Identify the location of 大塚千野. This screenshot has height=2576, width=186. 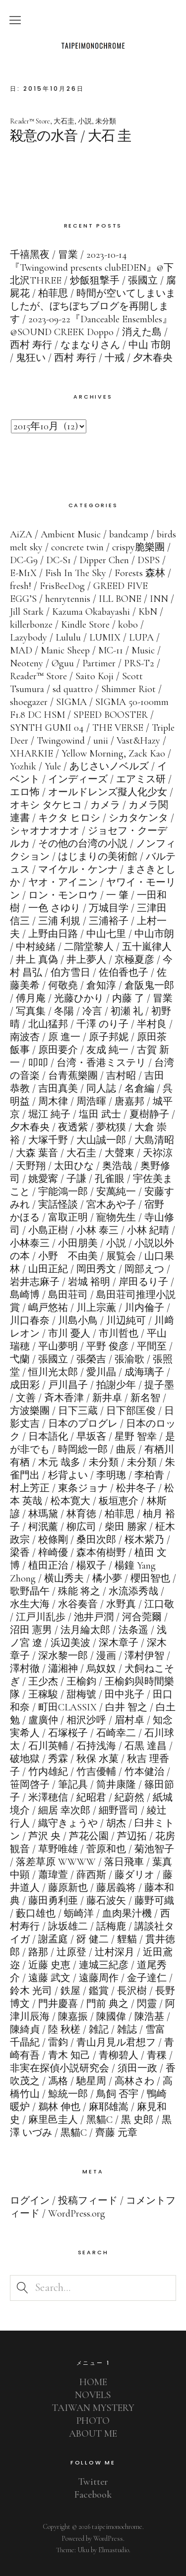
(48, 1140).